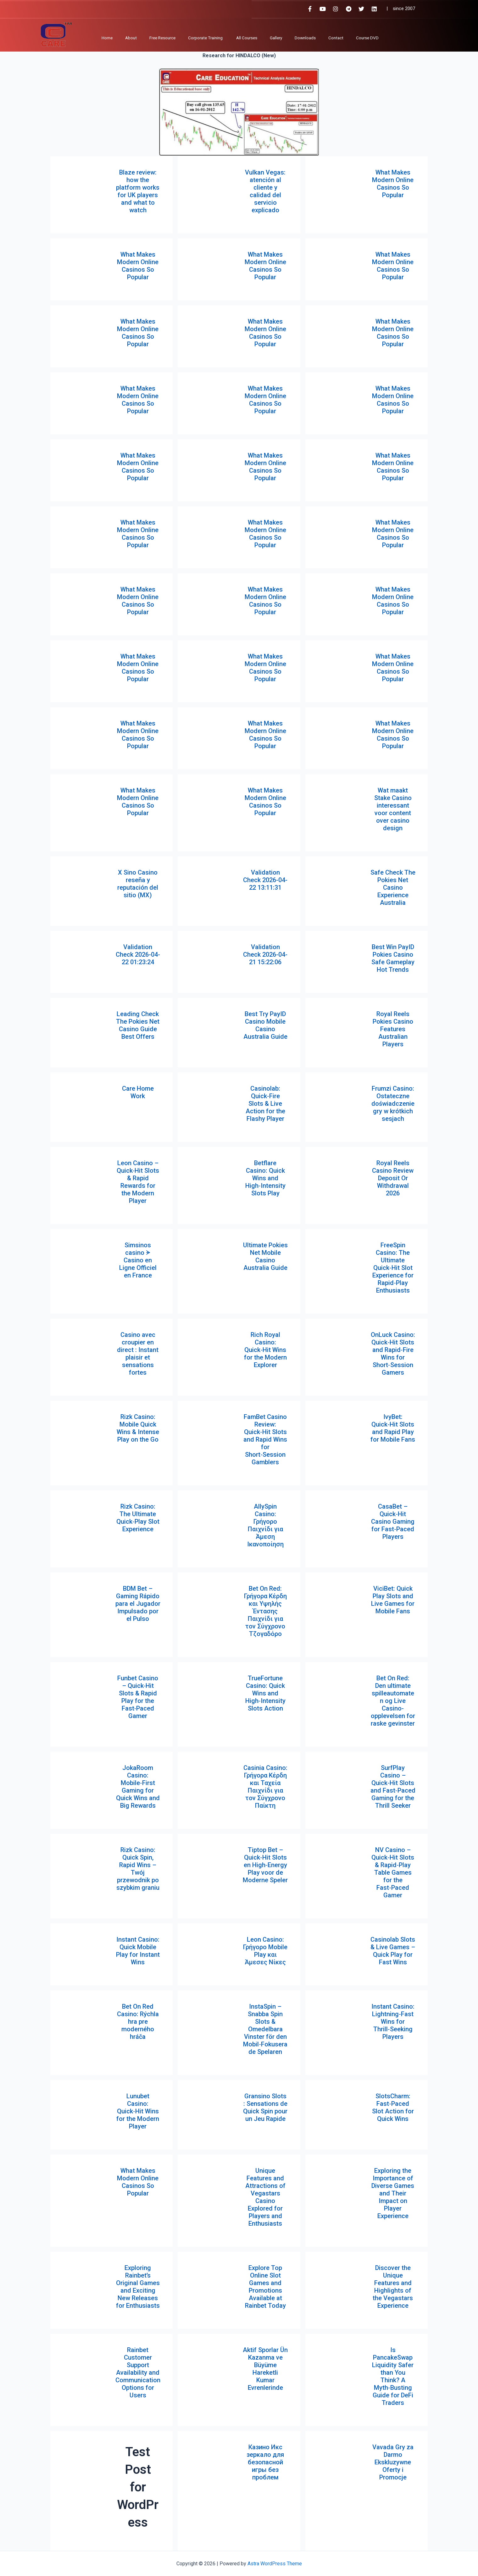  I want to click on InstaSpin – Snabba Spin Slots & Omedelbara Vinster för den Mobil‑Fokuserade Spelaren, so click(265, 2029).